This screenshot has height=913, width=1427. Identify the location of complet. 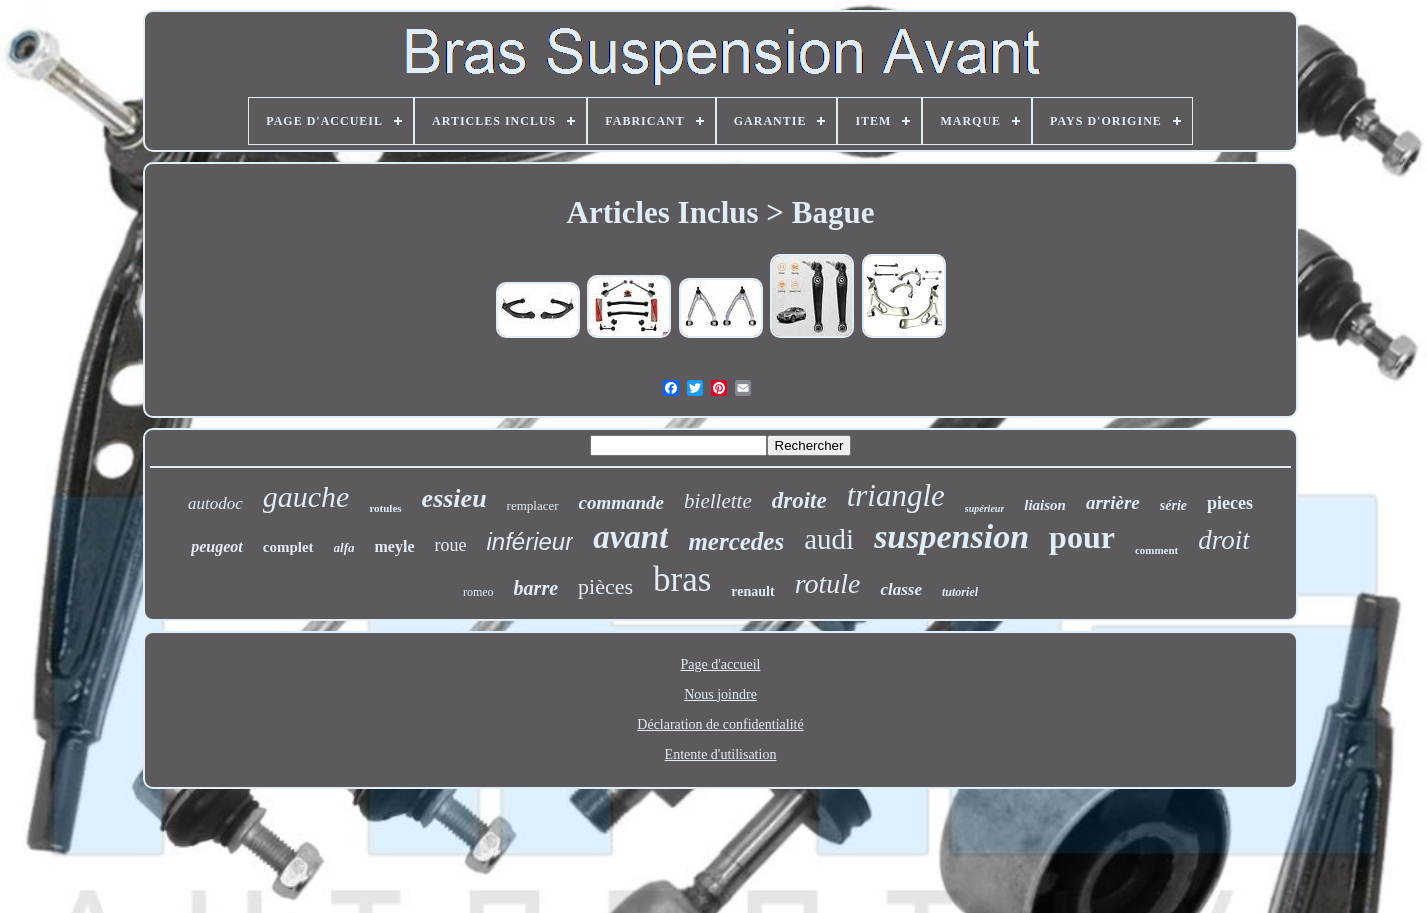
(288, 547).